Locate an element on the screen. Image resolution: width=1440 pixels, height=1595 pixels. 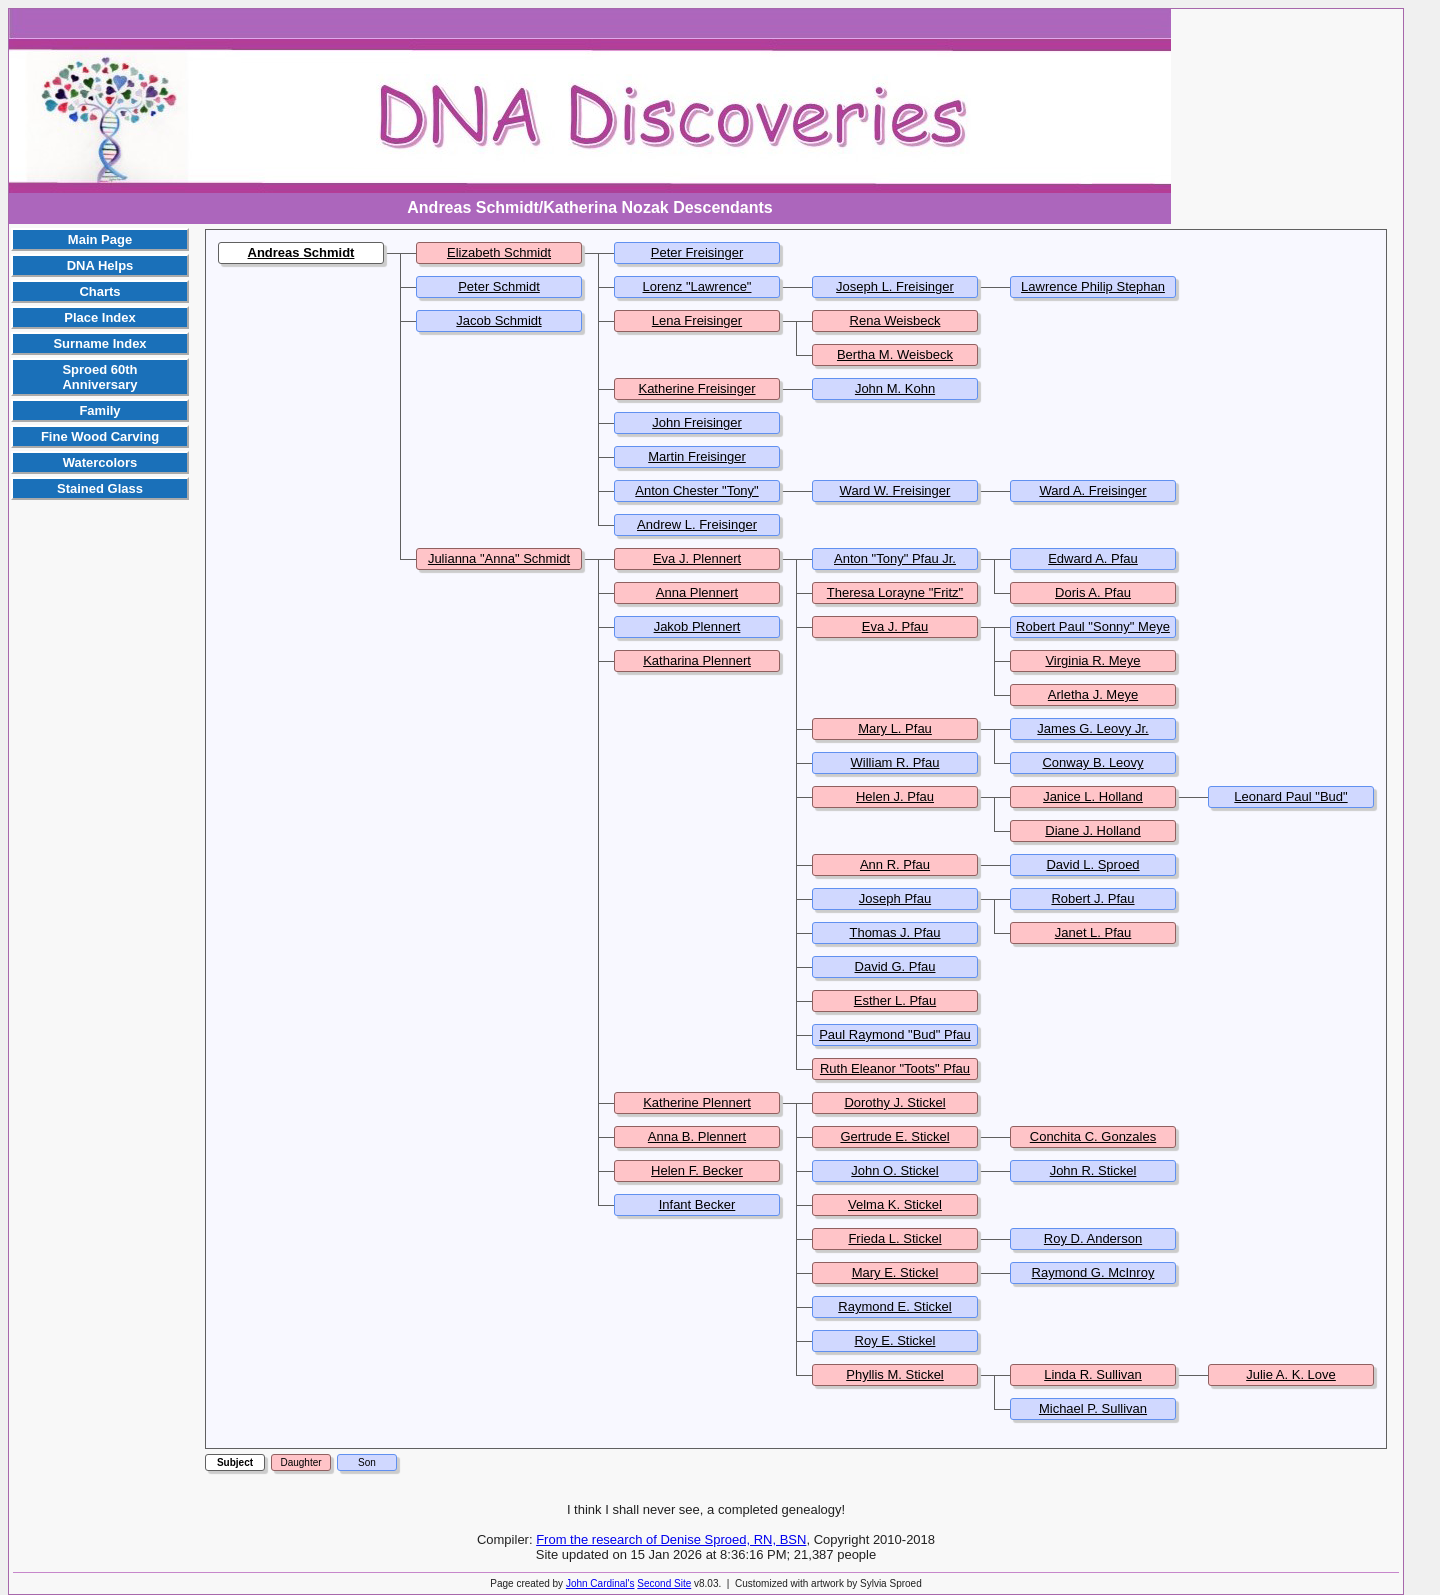
Julie A. K. Love is located at coordinates (1291, 1374).